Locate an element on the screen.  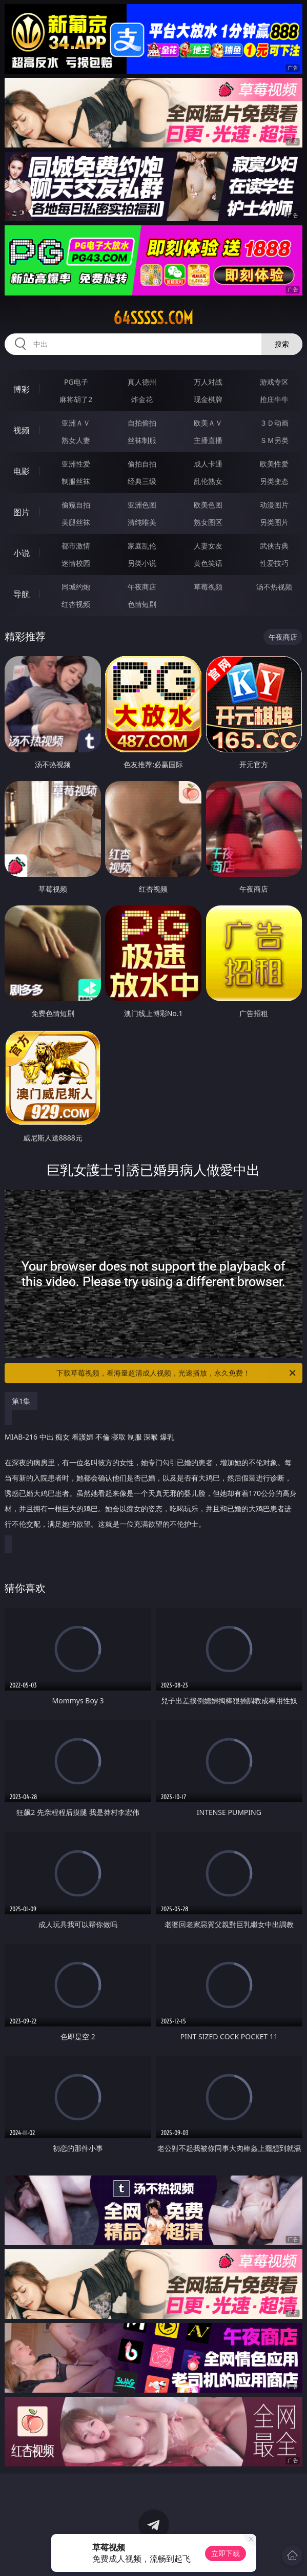
主播直播 is located at coordinates (208, 440).